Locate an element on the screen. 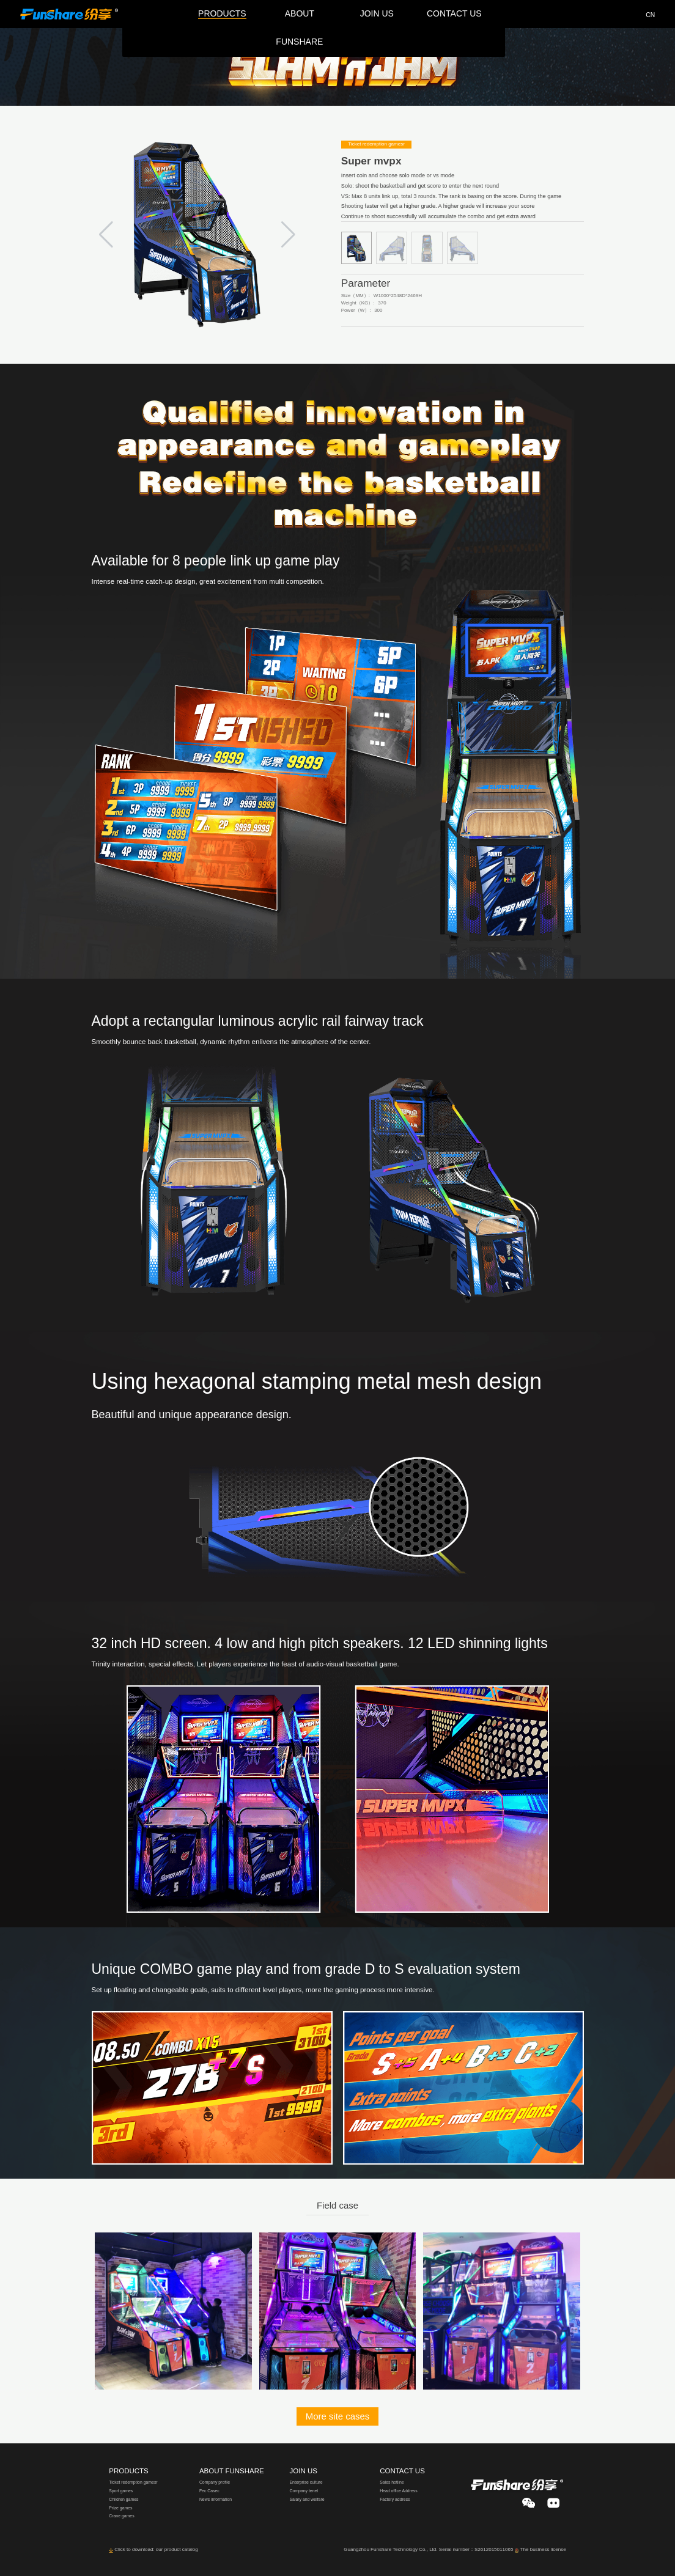 This screenshot has width=675, height=2576. PRODUCTS is located at coordinates (129, 2471).